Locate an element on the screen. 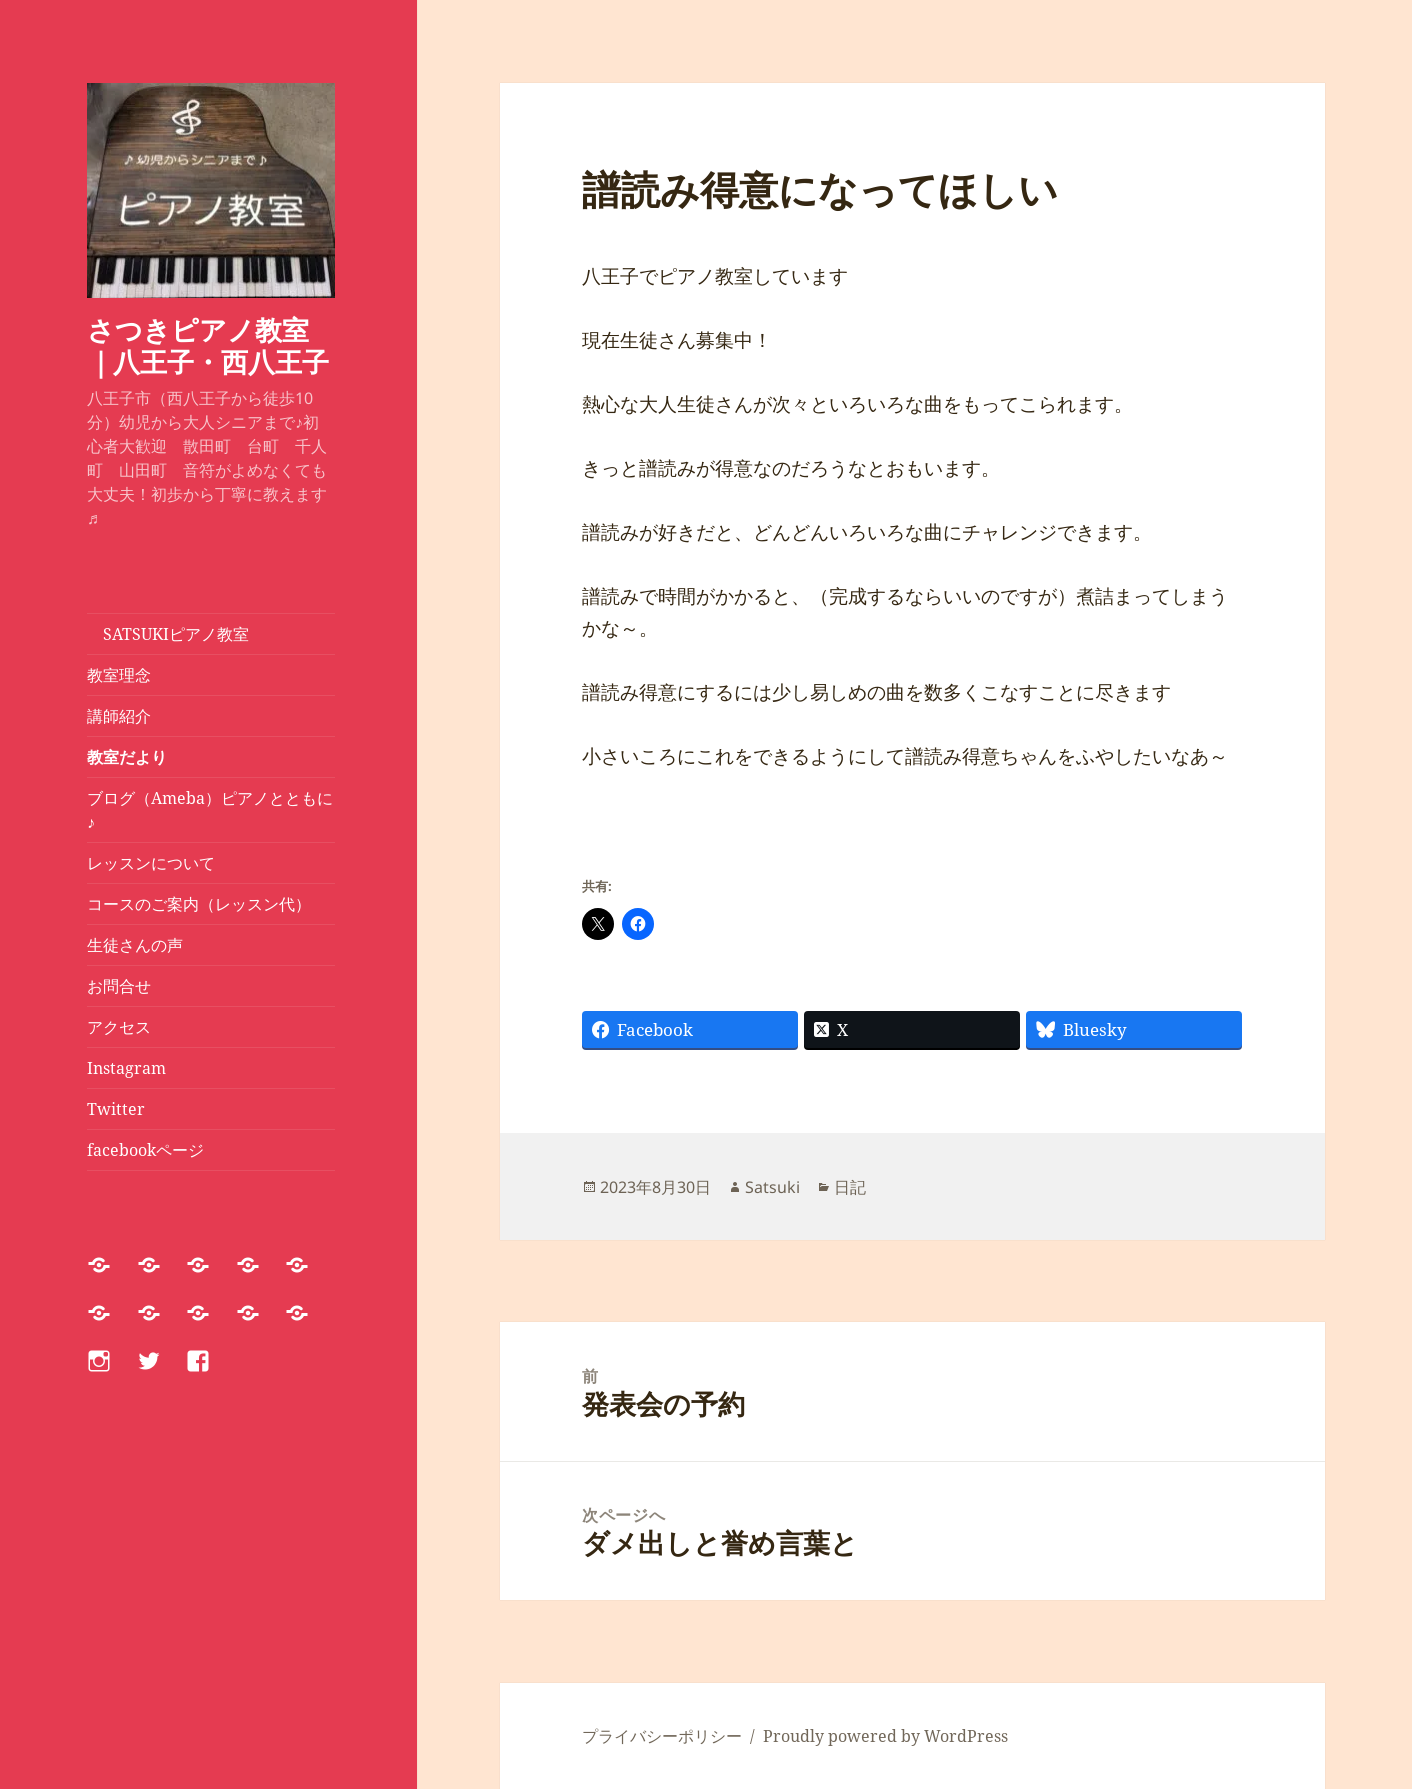 This screenshot has height=1789, width=1412. お問合せ is located at coordinates (119, 986).